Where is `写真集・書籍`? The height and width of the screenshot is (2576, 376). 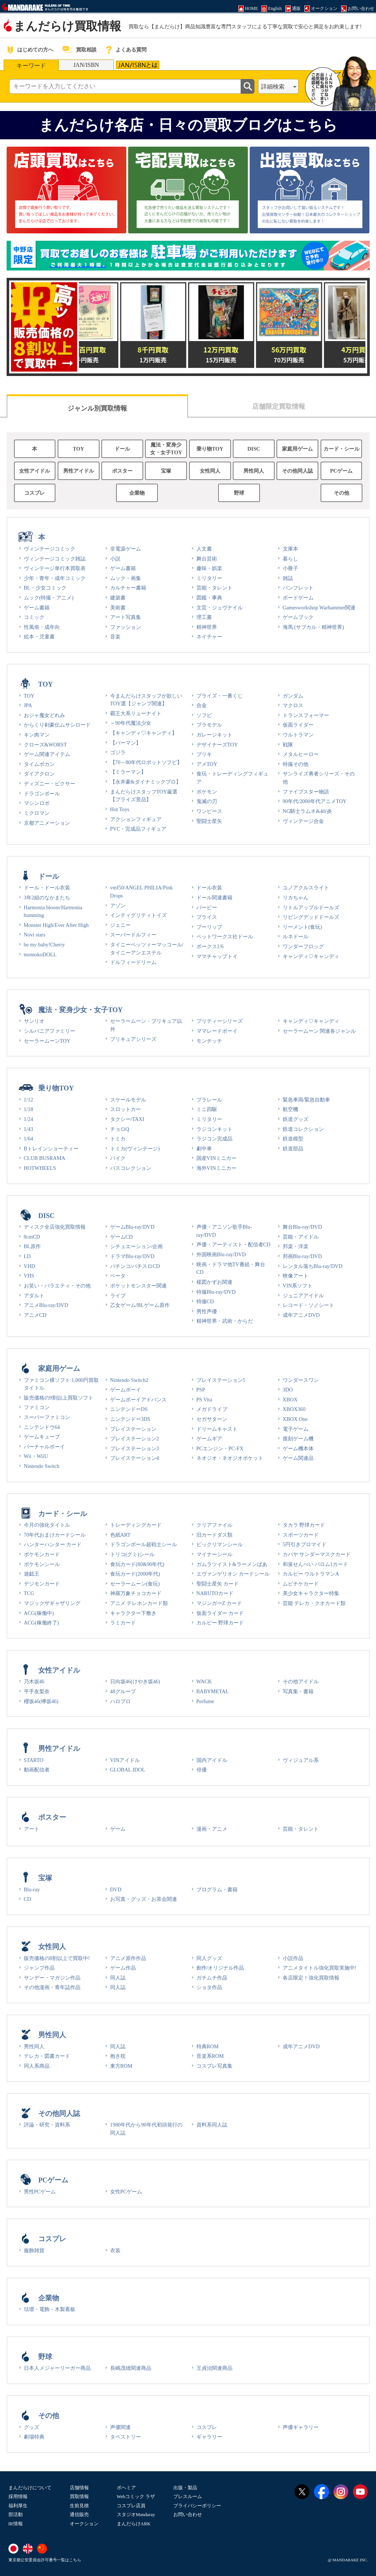 写真集・書籍 is located at coordinates (298, 1691).